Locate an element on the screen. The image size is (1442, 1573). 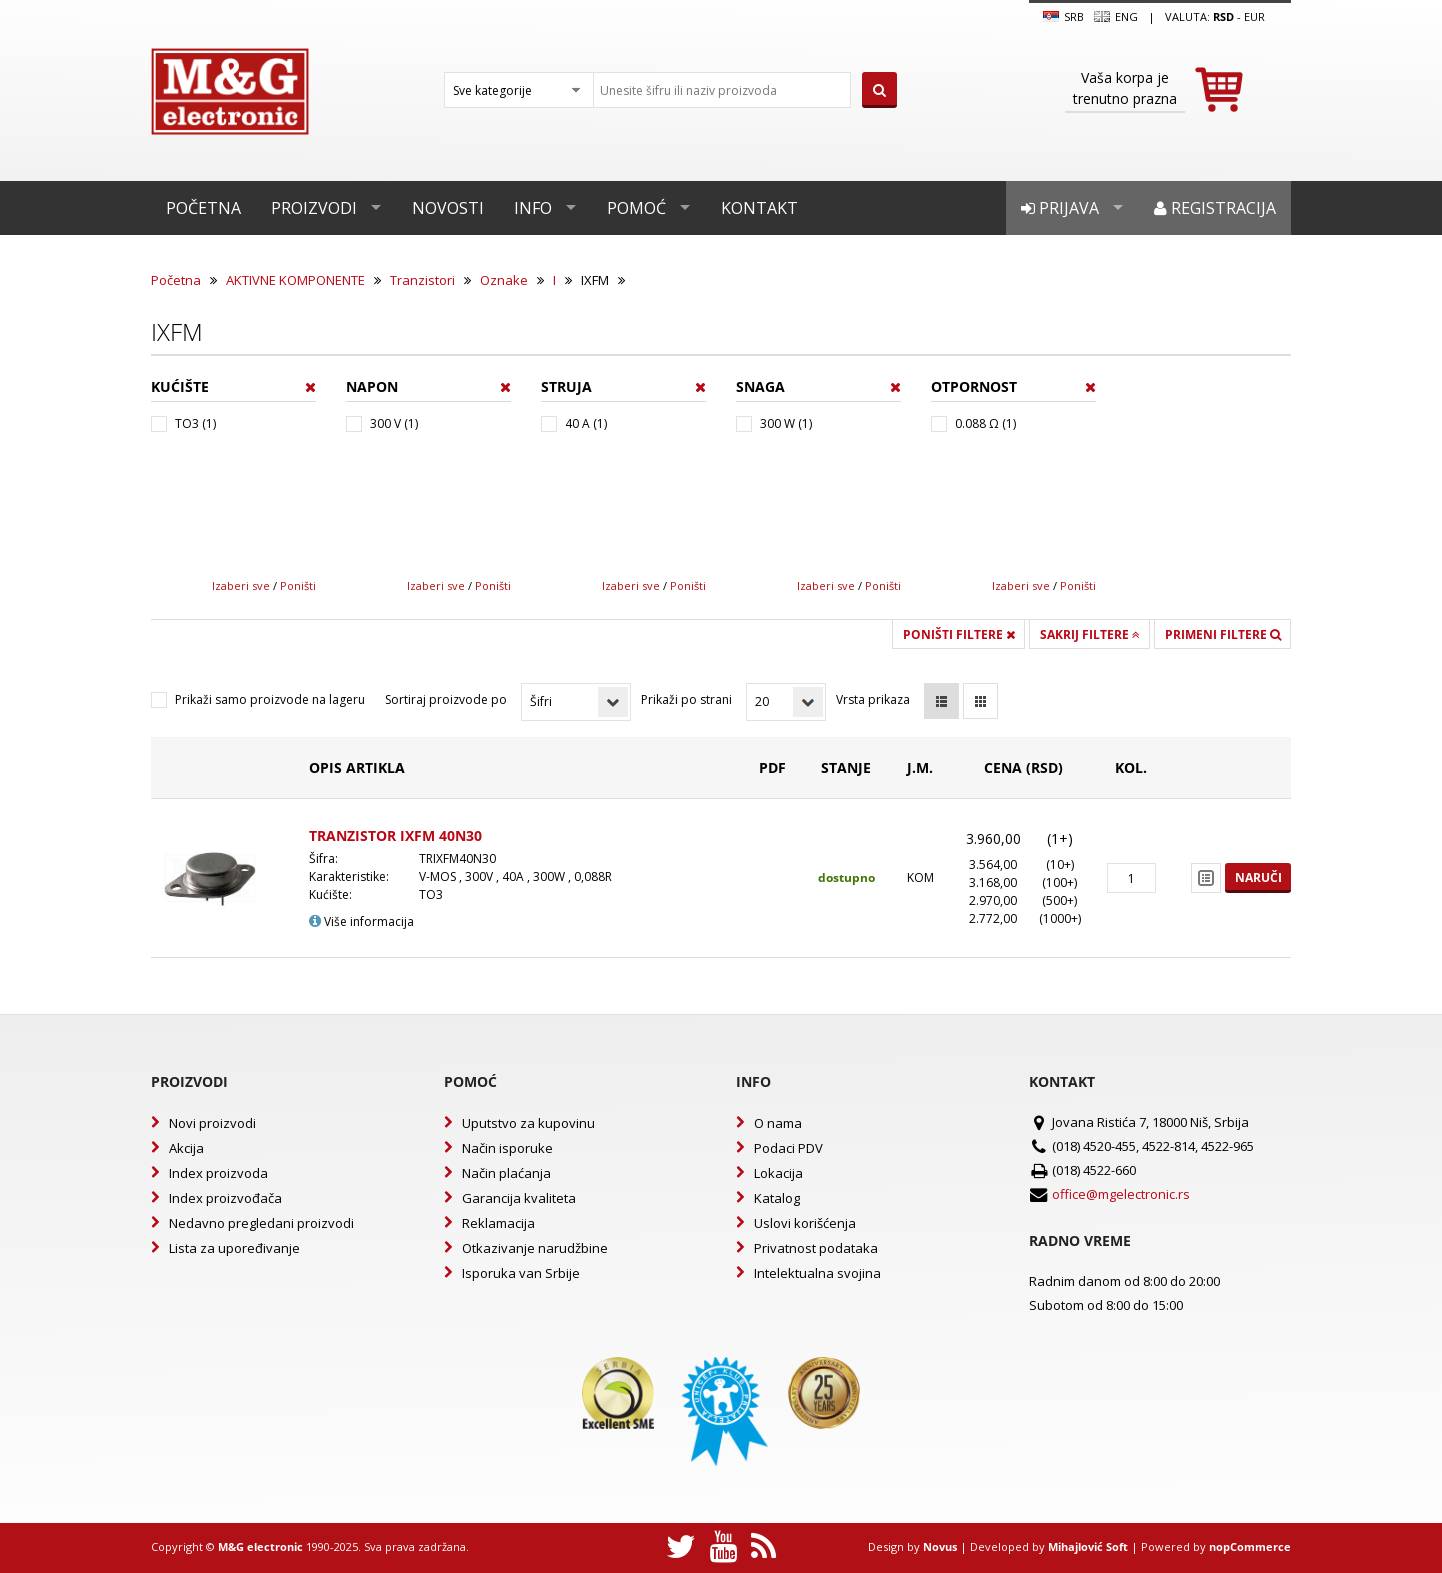
Prikaži po strani is located at coordinates (686, 699).